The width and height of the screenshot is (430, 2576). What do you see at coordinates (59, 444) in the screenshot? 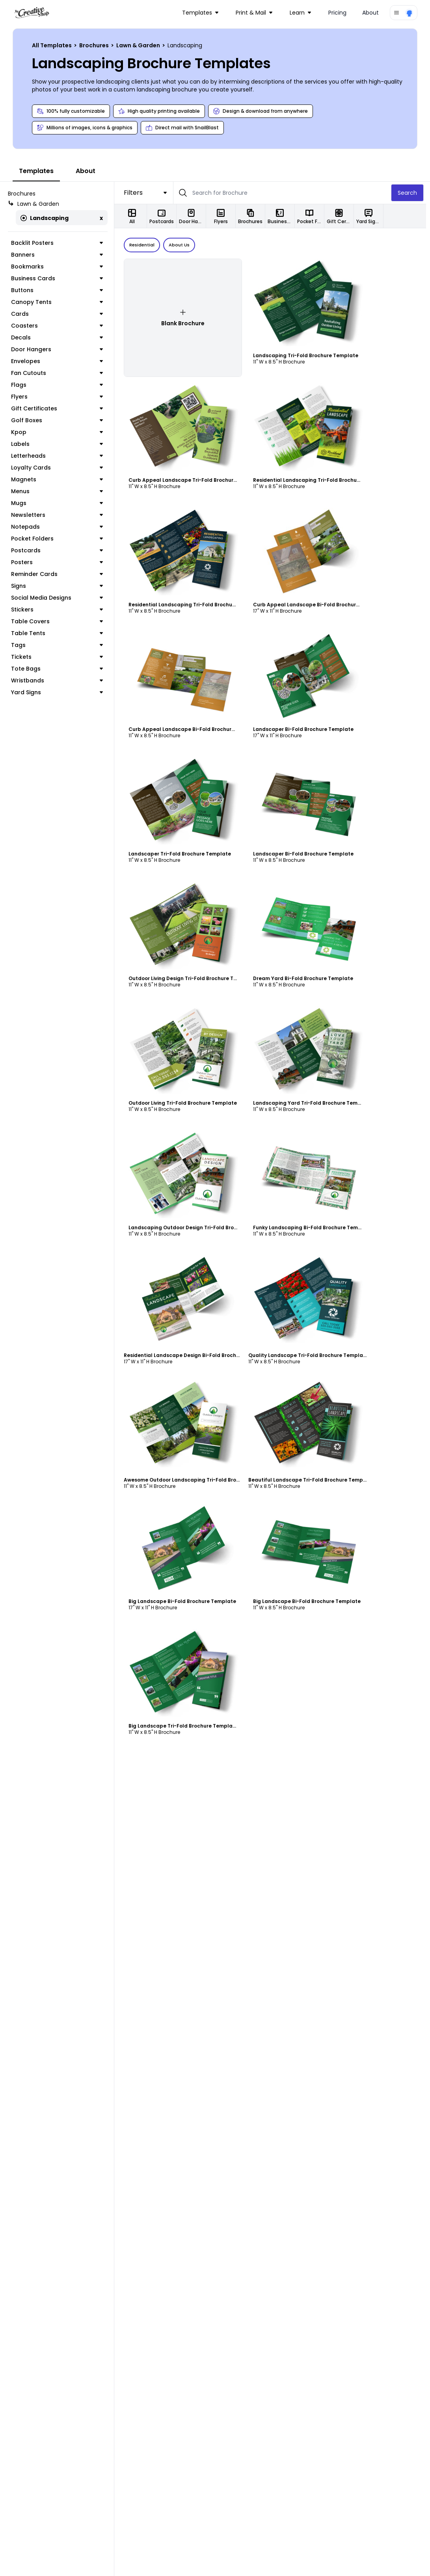
I see `Labels` at bounding box center [59, 444].